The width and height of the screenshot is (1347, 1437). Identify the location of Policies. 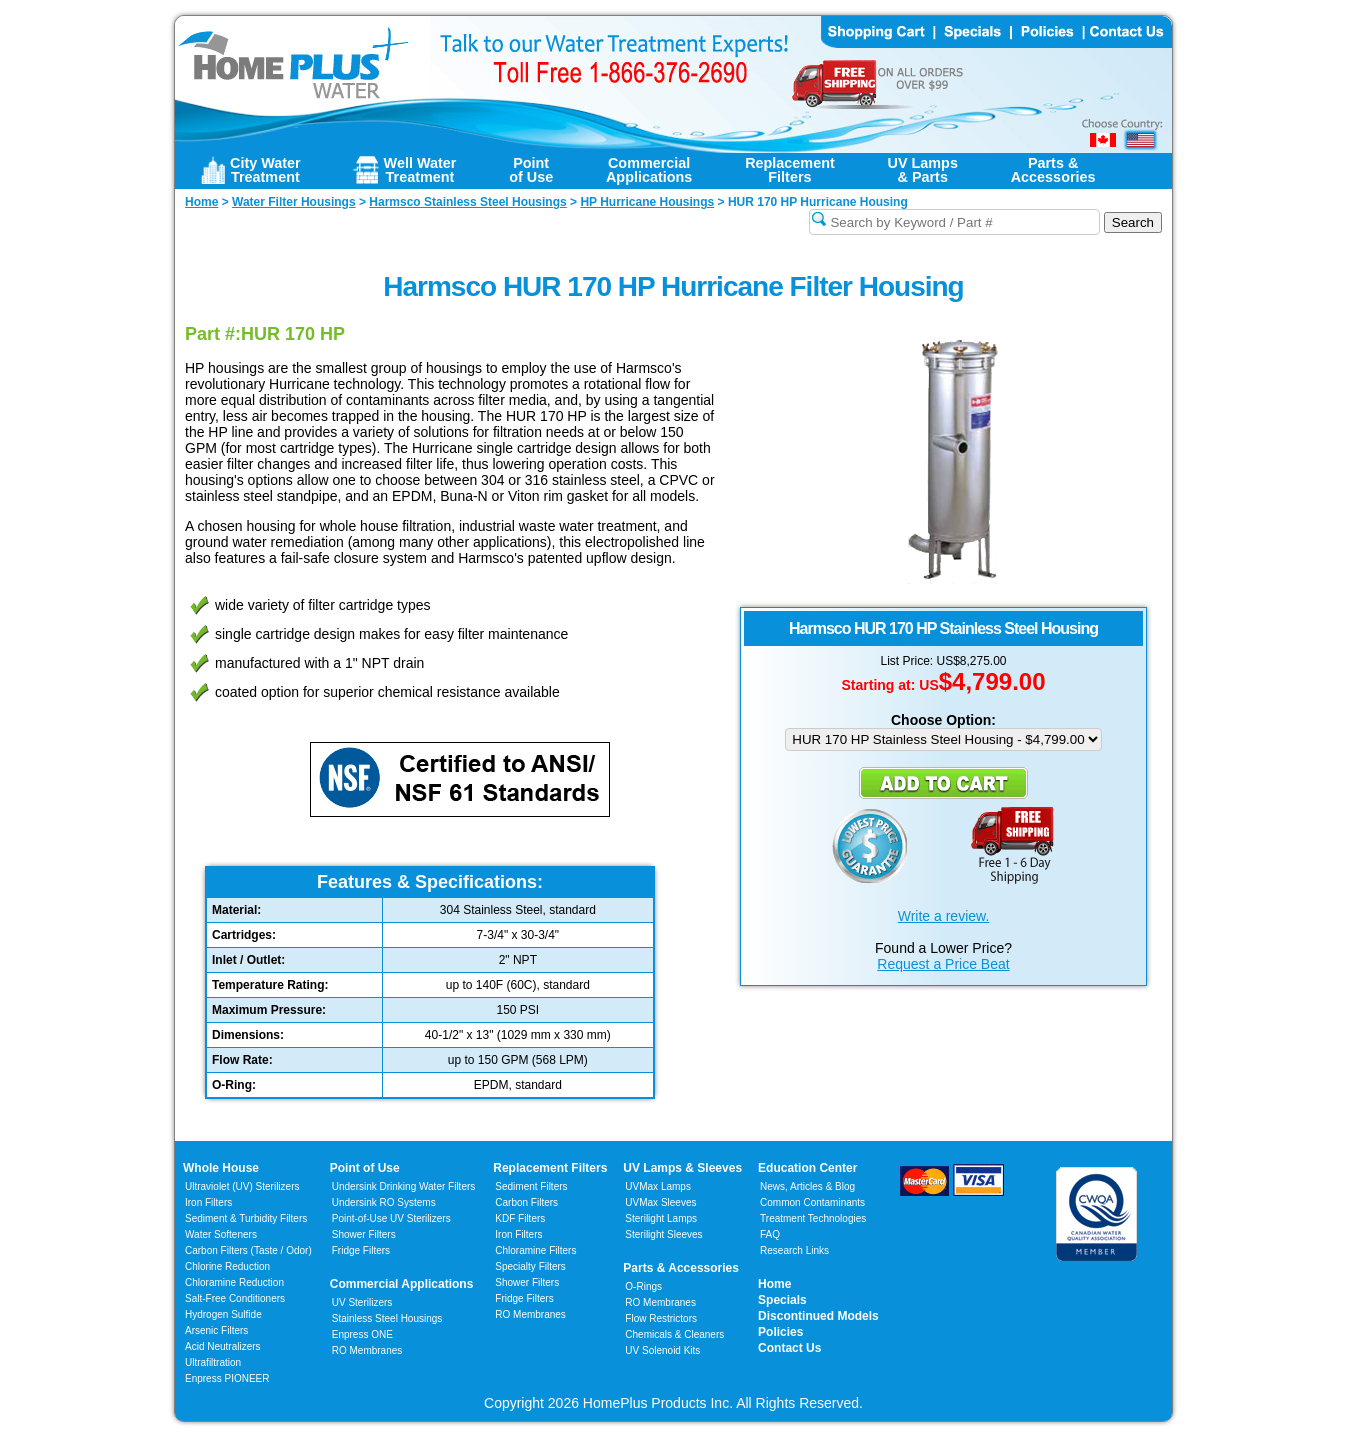
(780, 1332).